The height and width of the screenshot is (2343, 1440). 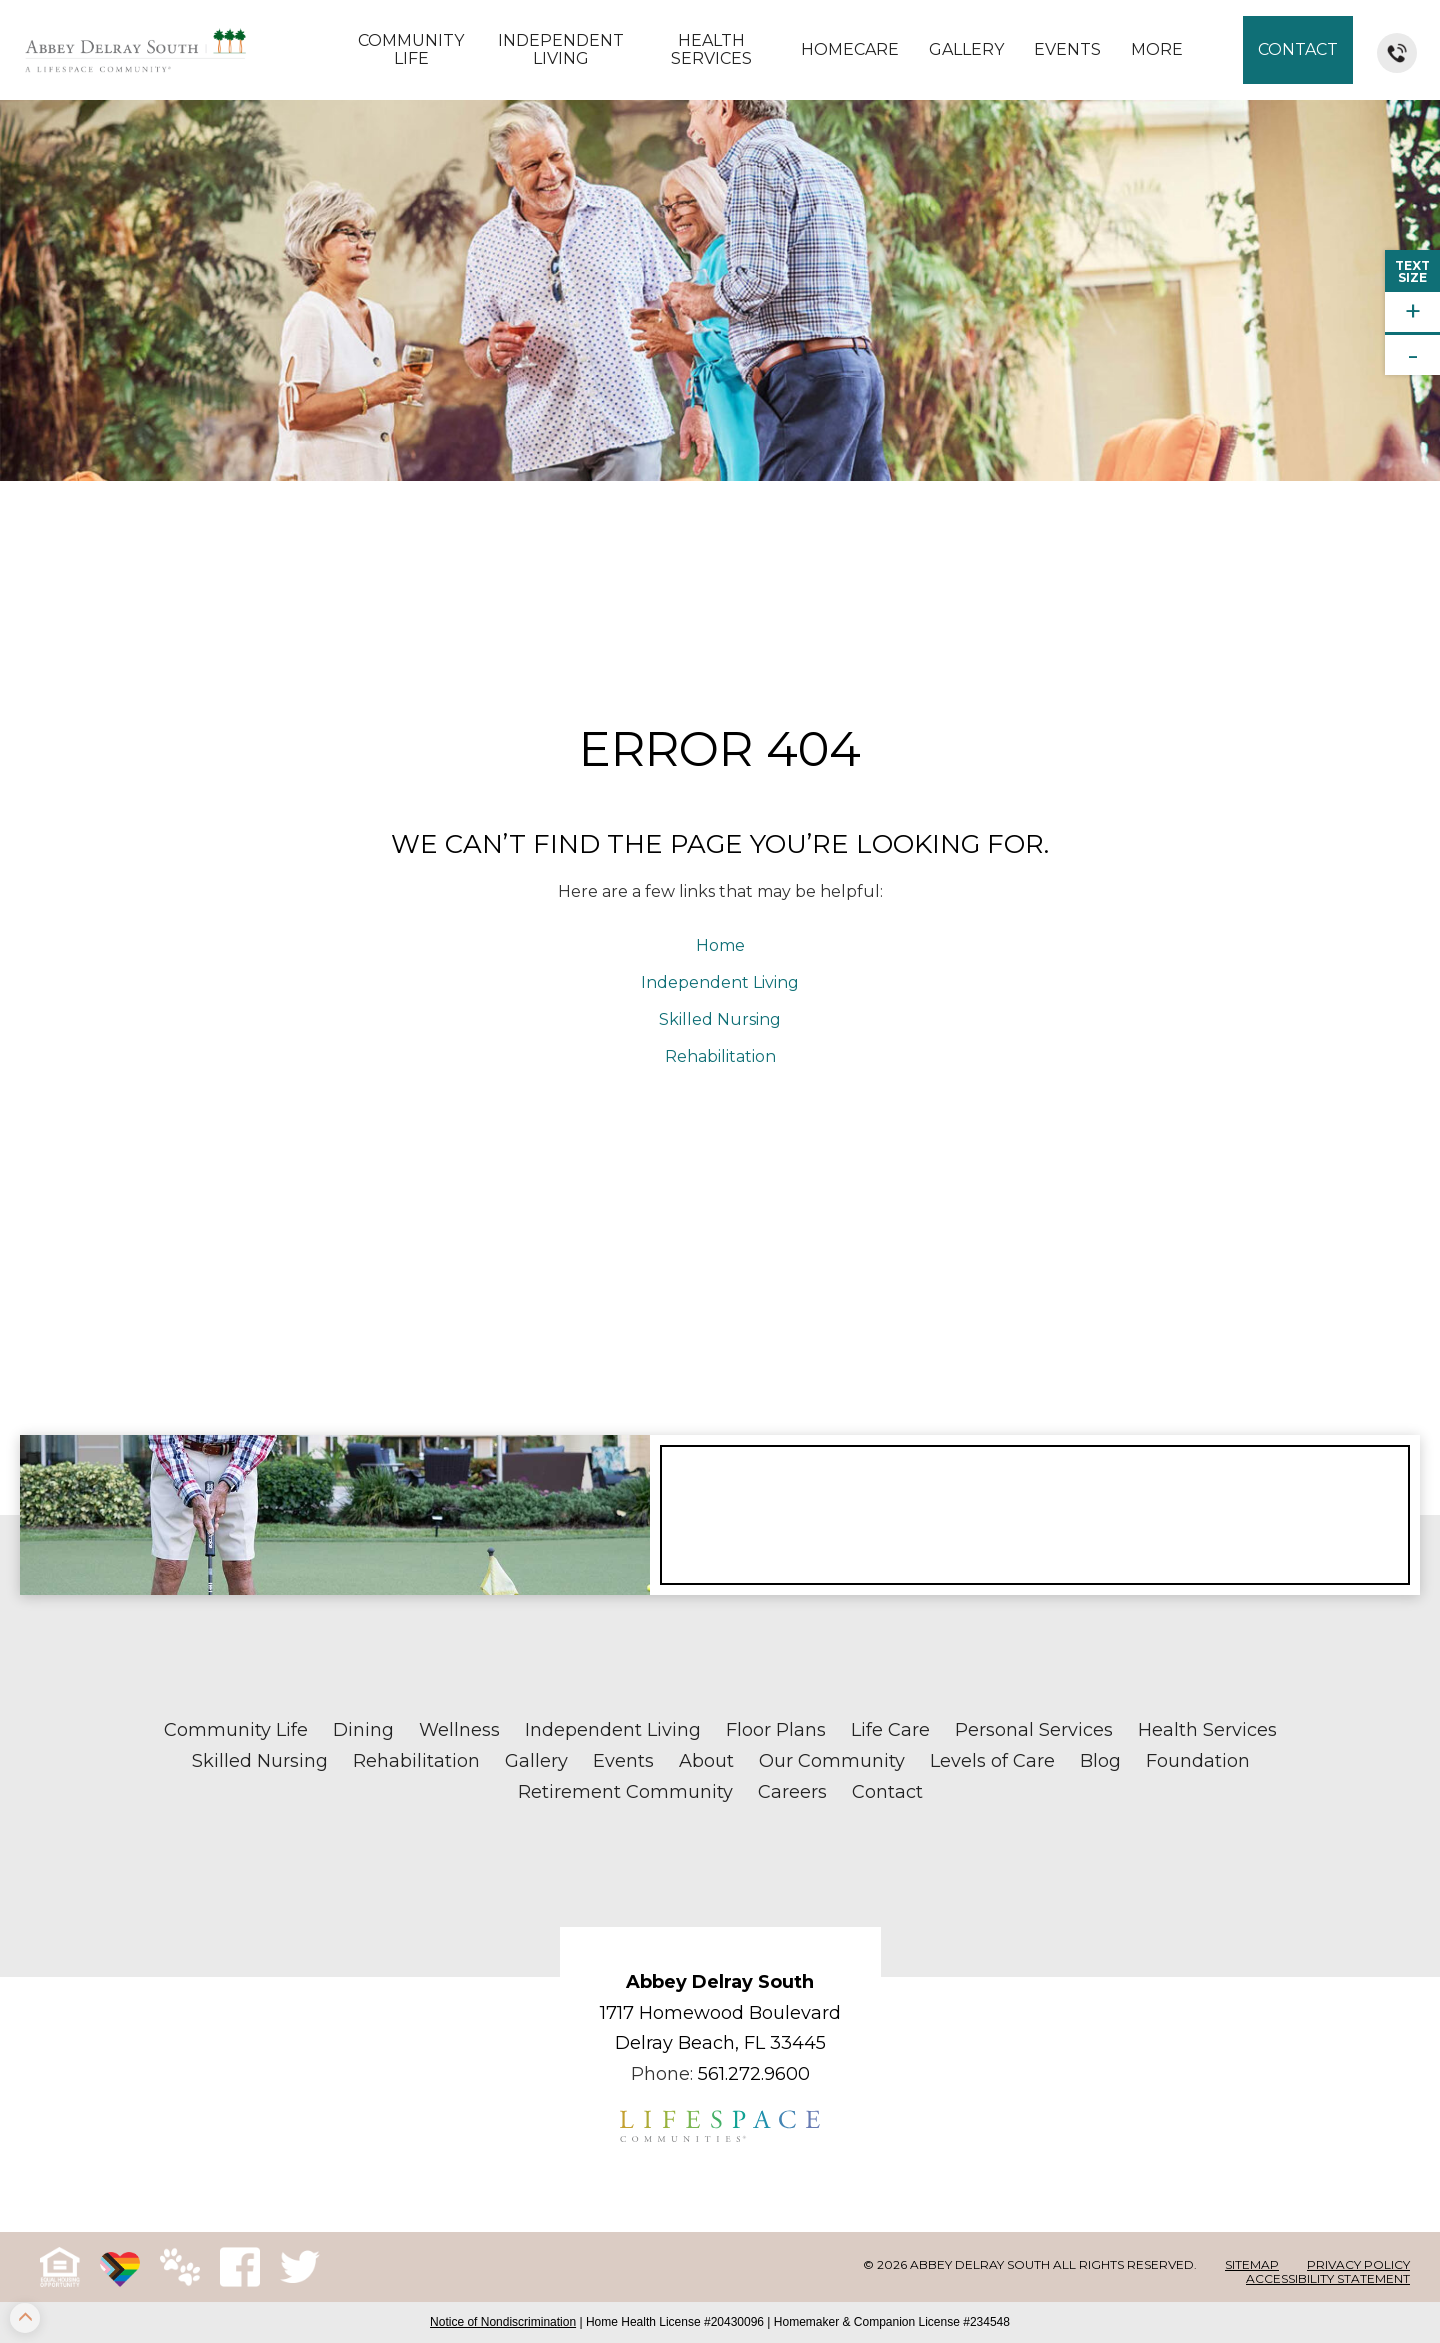 I want to click on TextSize, so click(x=1412, y=271).